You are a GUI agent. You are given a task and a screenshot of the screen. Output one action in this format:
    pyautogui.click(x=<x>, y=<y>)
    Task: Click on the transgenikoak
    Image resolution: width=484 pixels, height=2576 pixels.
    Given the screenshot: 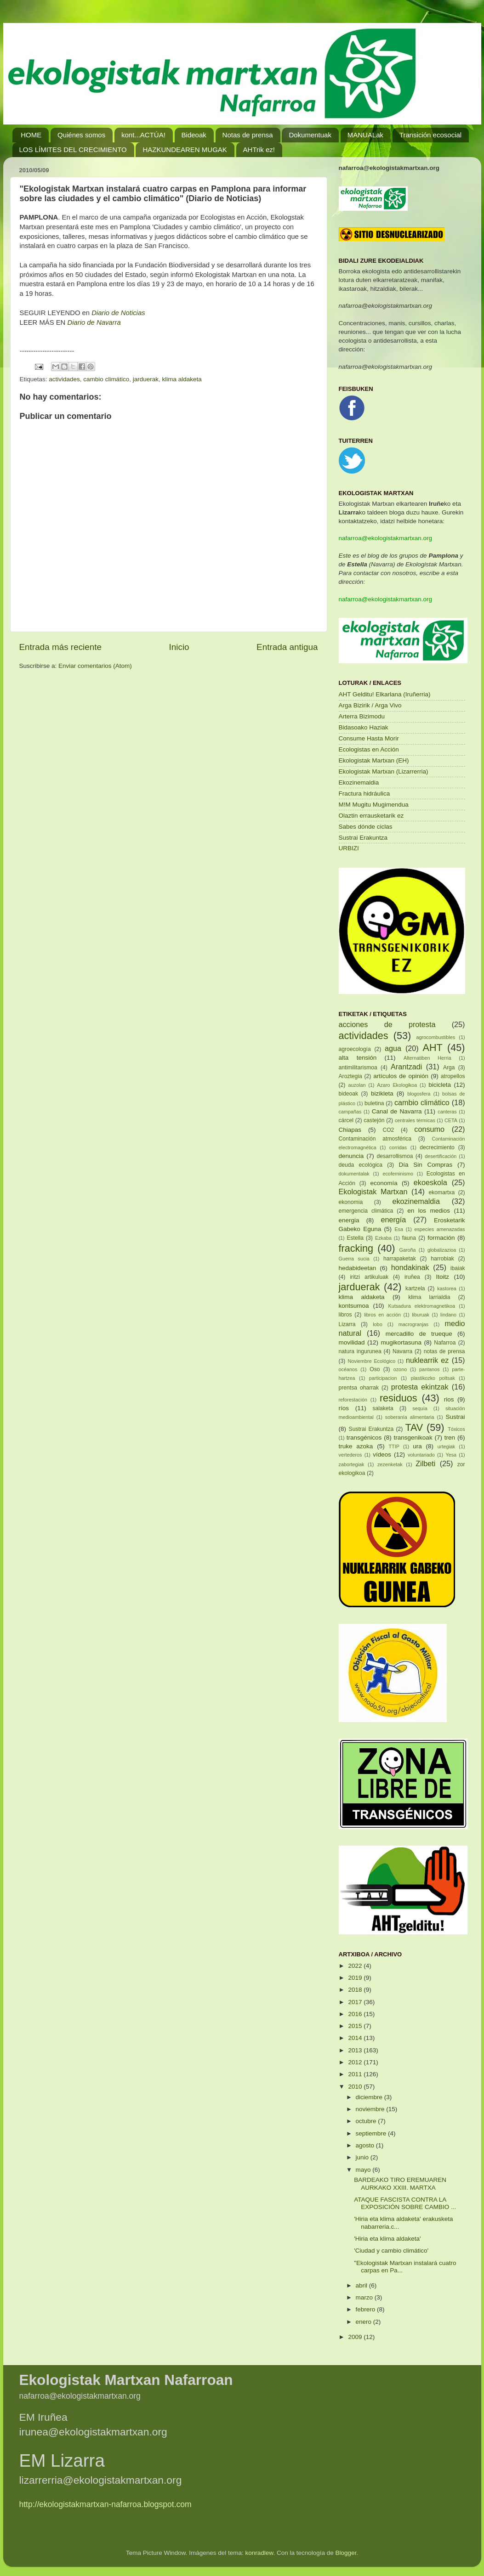 What is the action you would take?
    pyautogui.click(x=413, y=1437)
    